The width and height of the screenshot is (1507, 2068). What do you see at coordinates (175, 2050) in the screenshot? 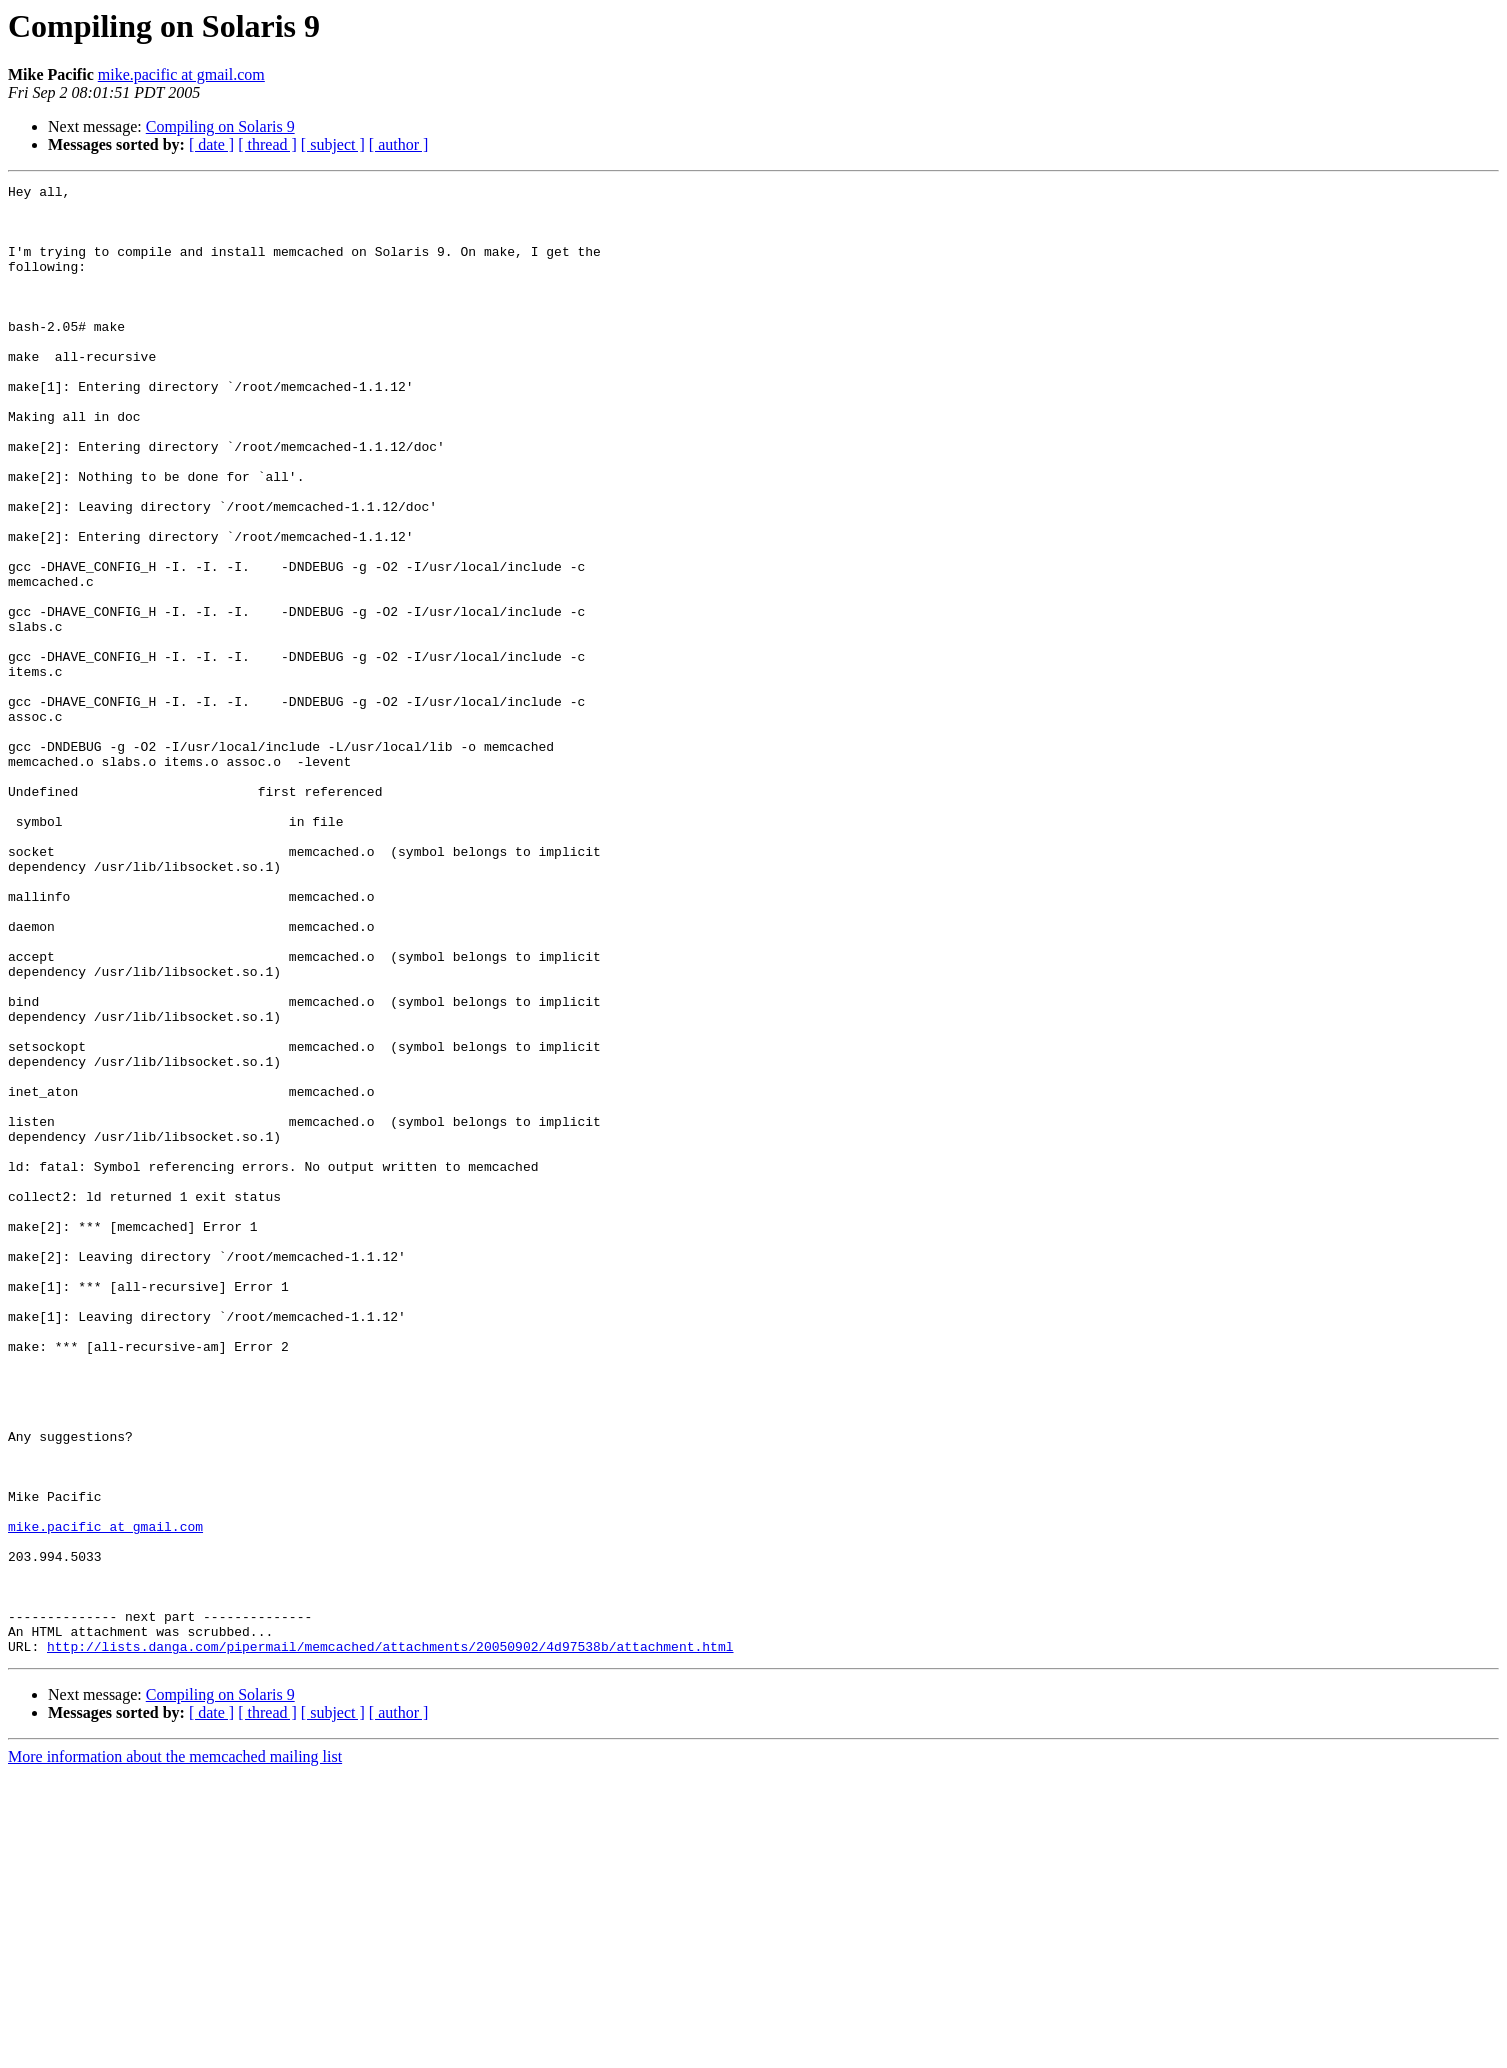
I see `More information about the memcached mailing list` at bounding box center [175, 2050].